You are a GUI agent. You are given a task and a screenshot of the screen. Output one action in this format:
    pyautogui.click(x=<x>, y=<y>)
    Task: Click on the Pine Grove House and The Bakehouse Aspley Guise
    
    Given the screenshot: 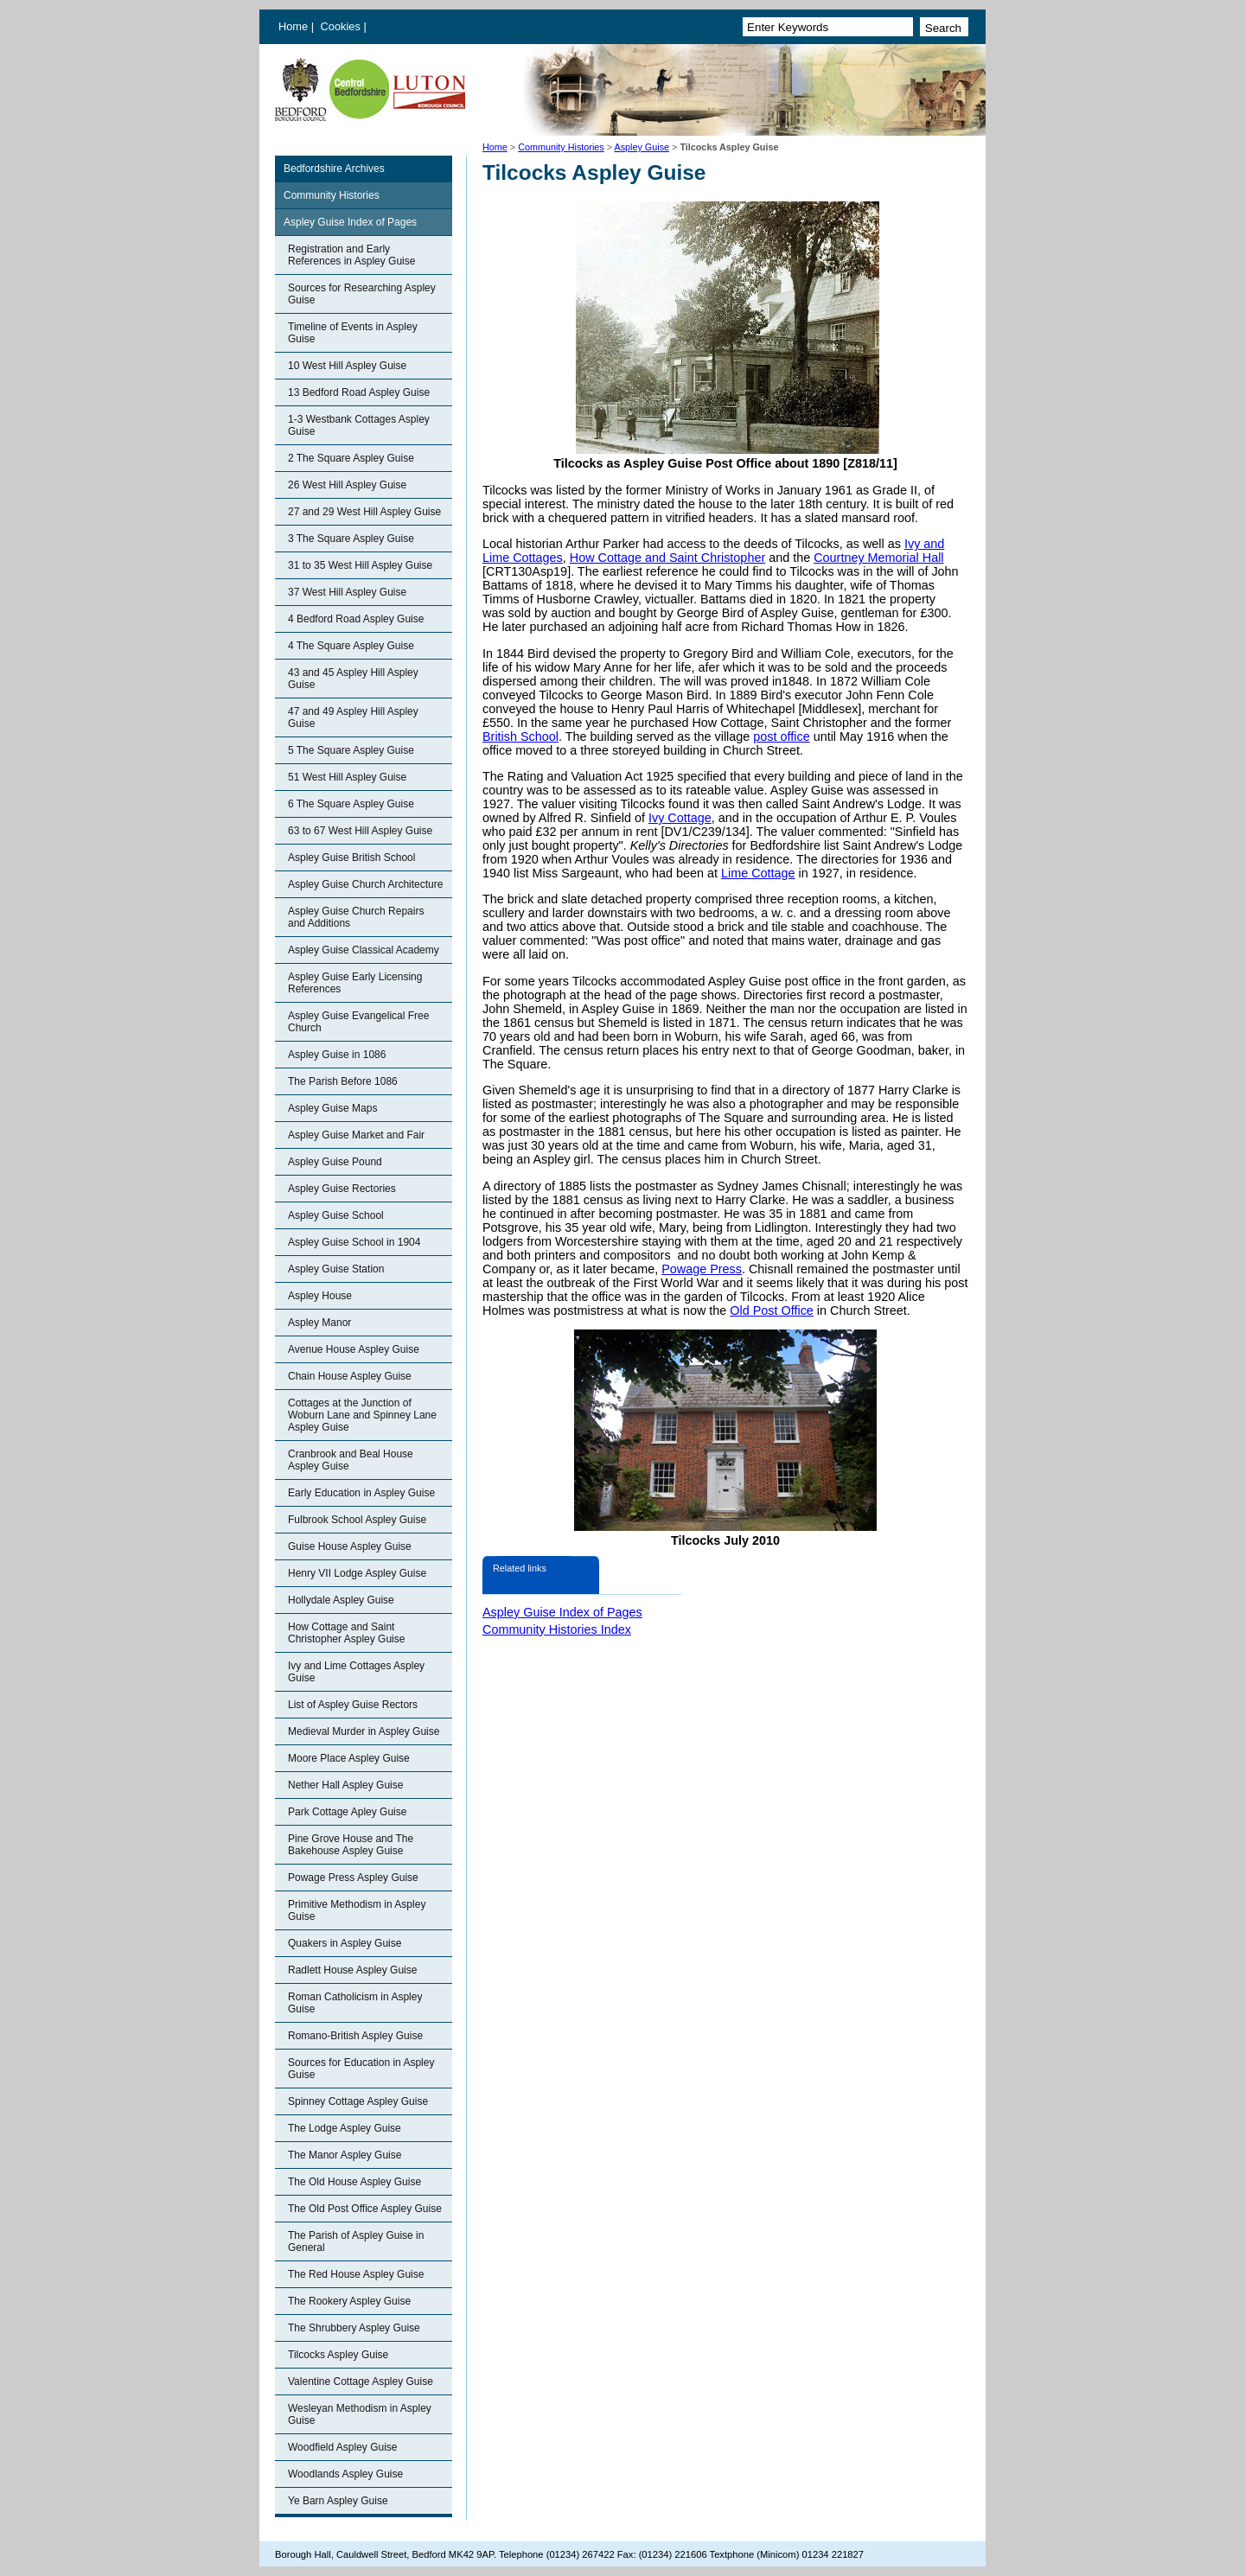 What is the action you would take?
    pyautogui.click(x=350, y=1845)
    